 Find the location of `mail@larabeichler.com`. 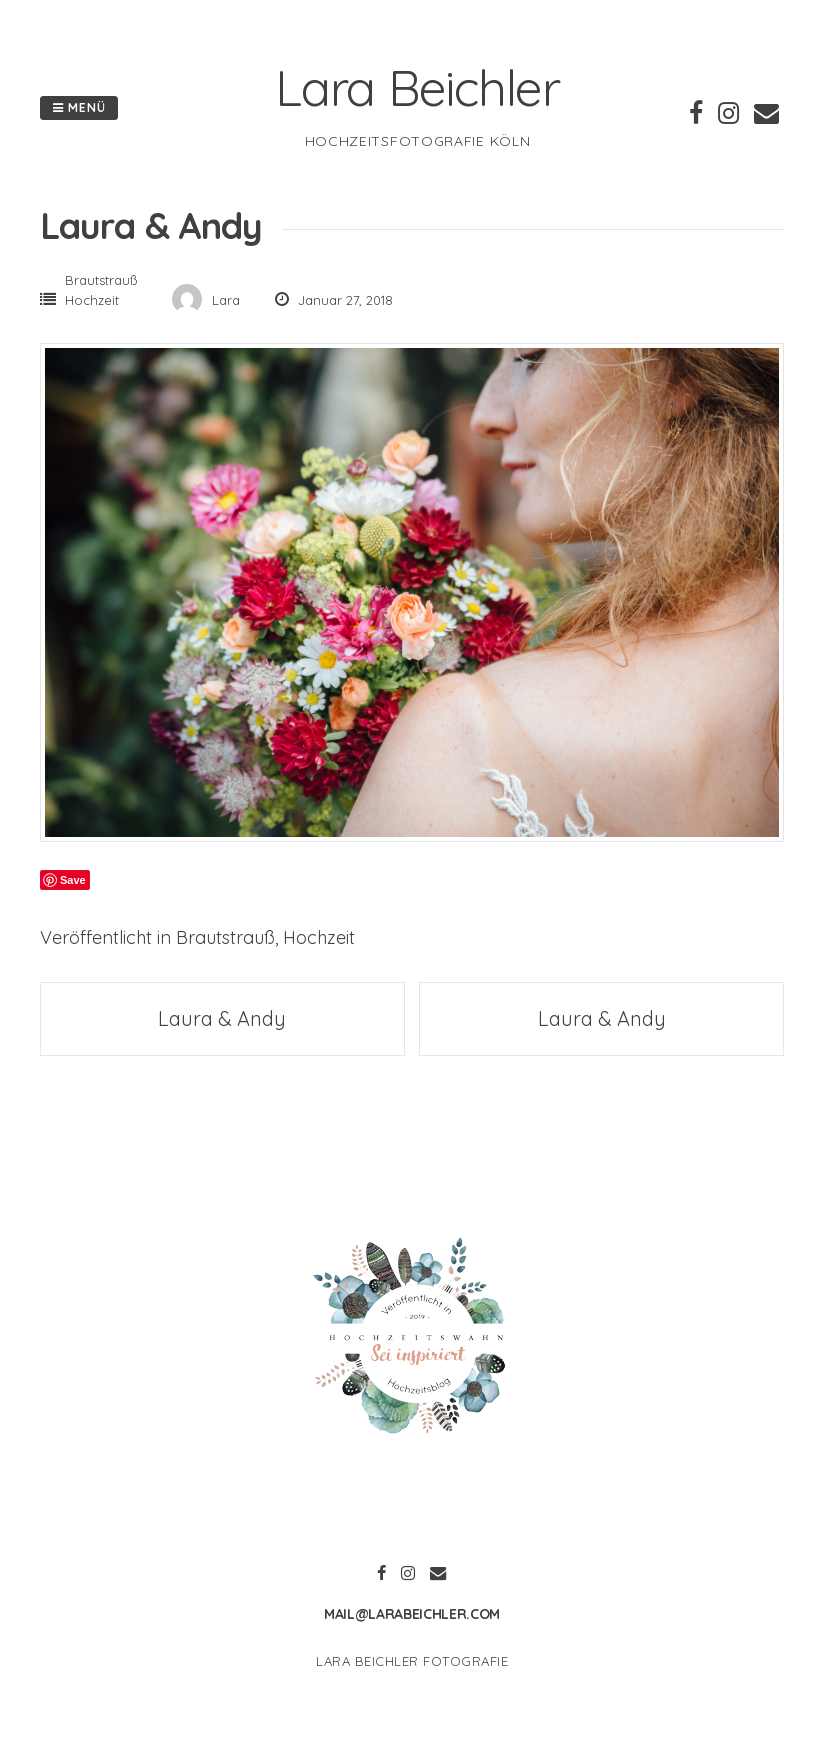

mail@larabeichler.com is located at coordinates (412, 1614).